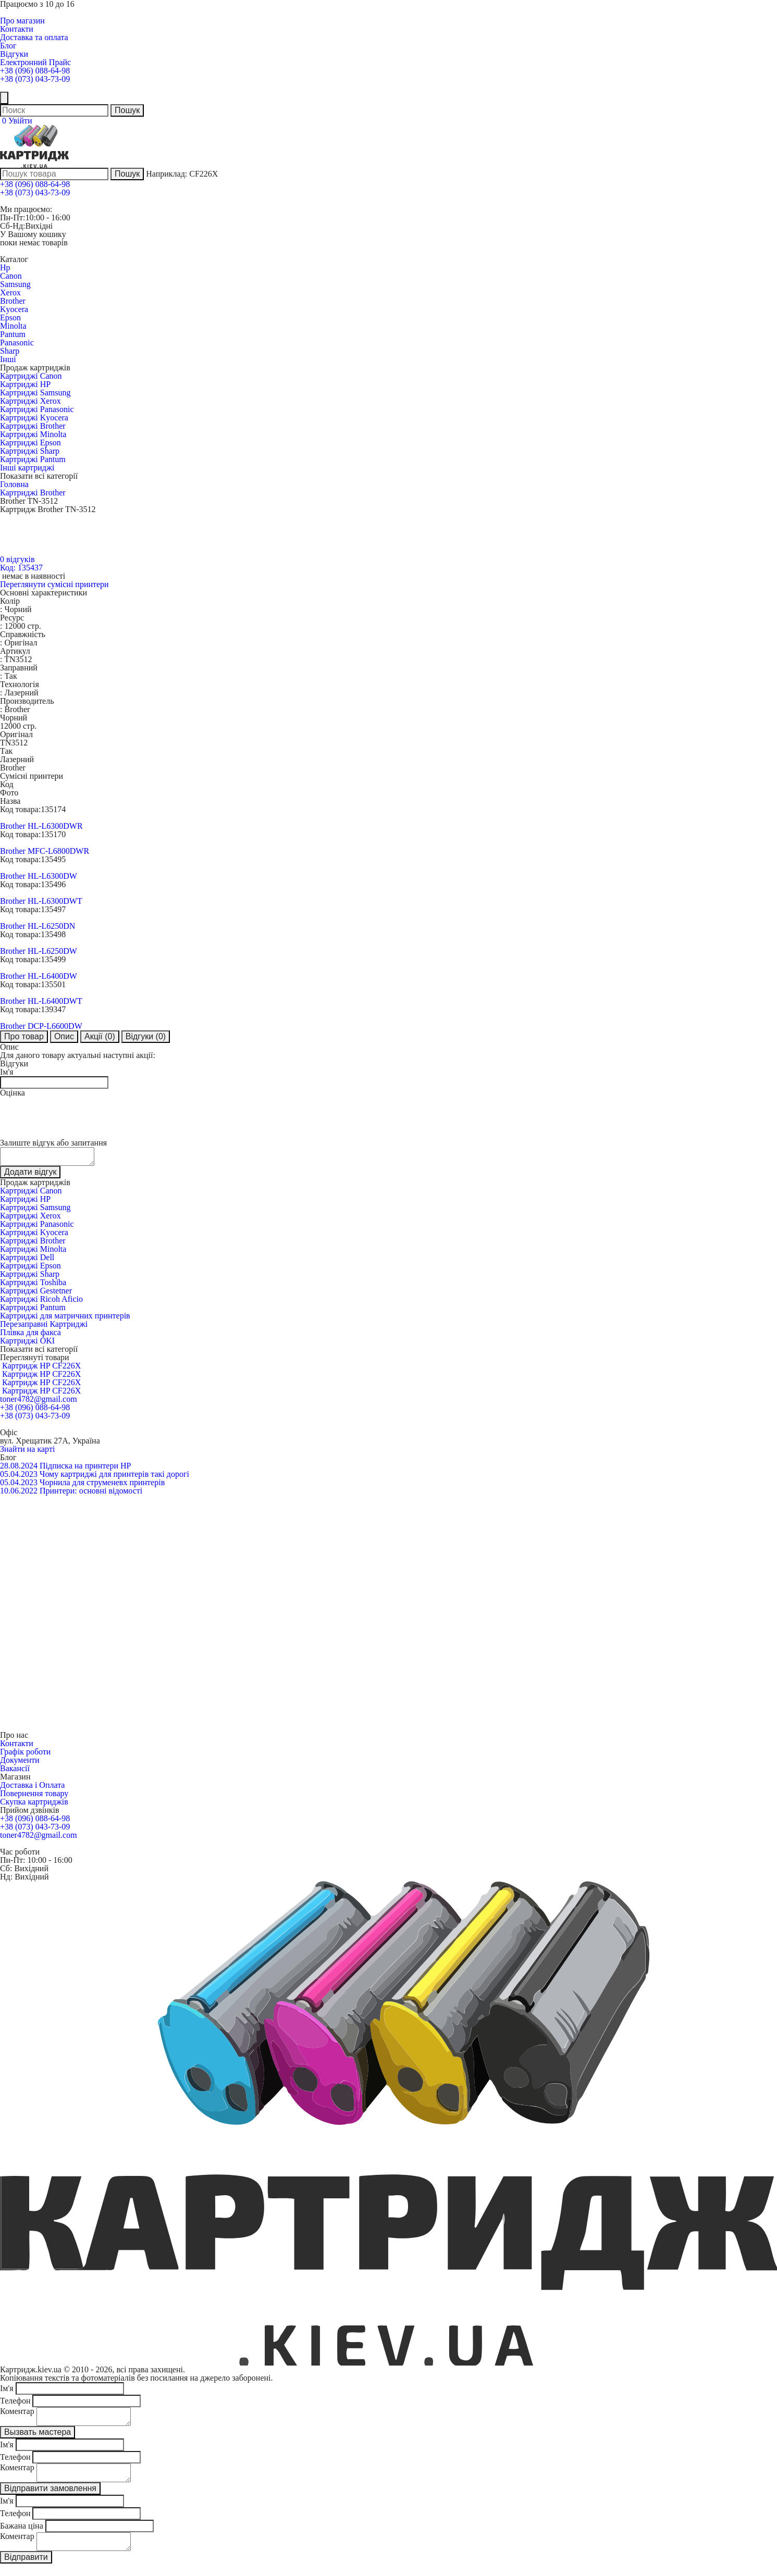  What do you see at coordinates (32, 1788) in the screenshot?
I see `Доставка і Оплата` at bounding box center [32, 1788].